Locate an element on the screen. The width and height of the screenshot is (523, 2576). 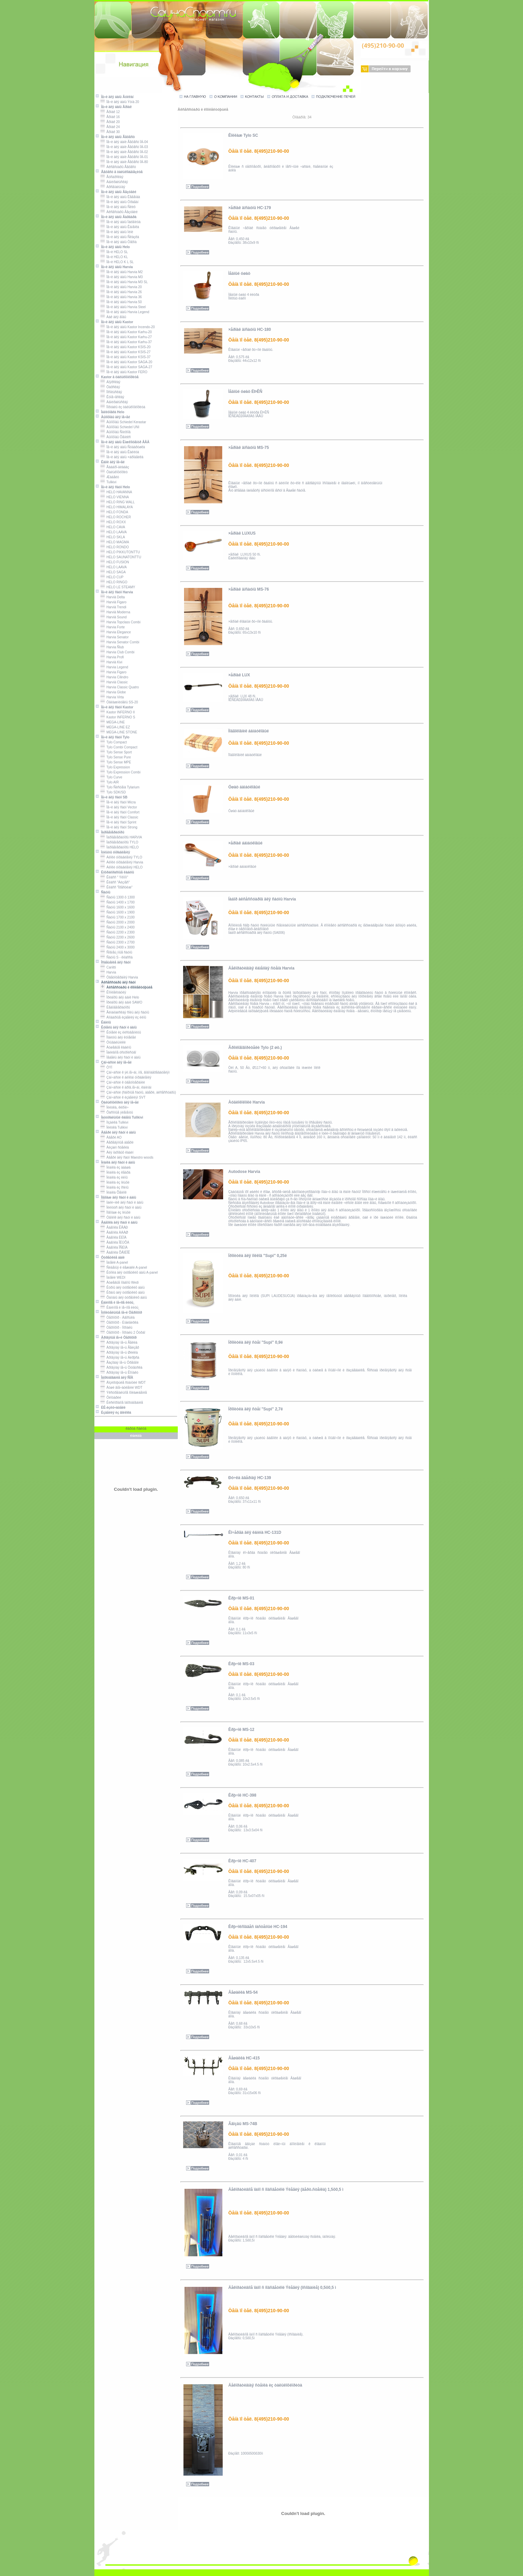
Ïå÷è äëÿ áàíü Ñêàçêà is located at coordinates (119, 237).